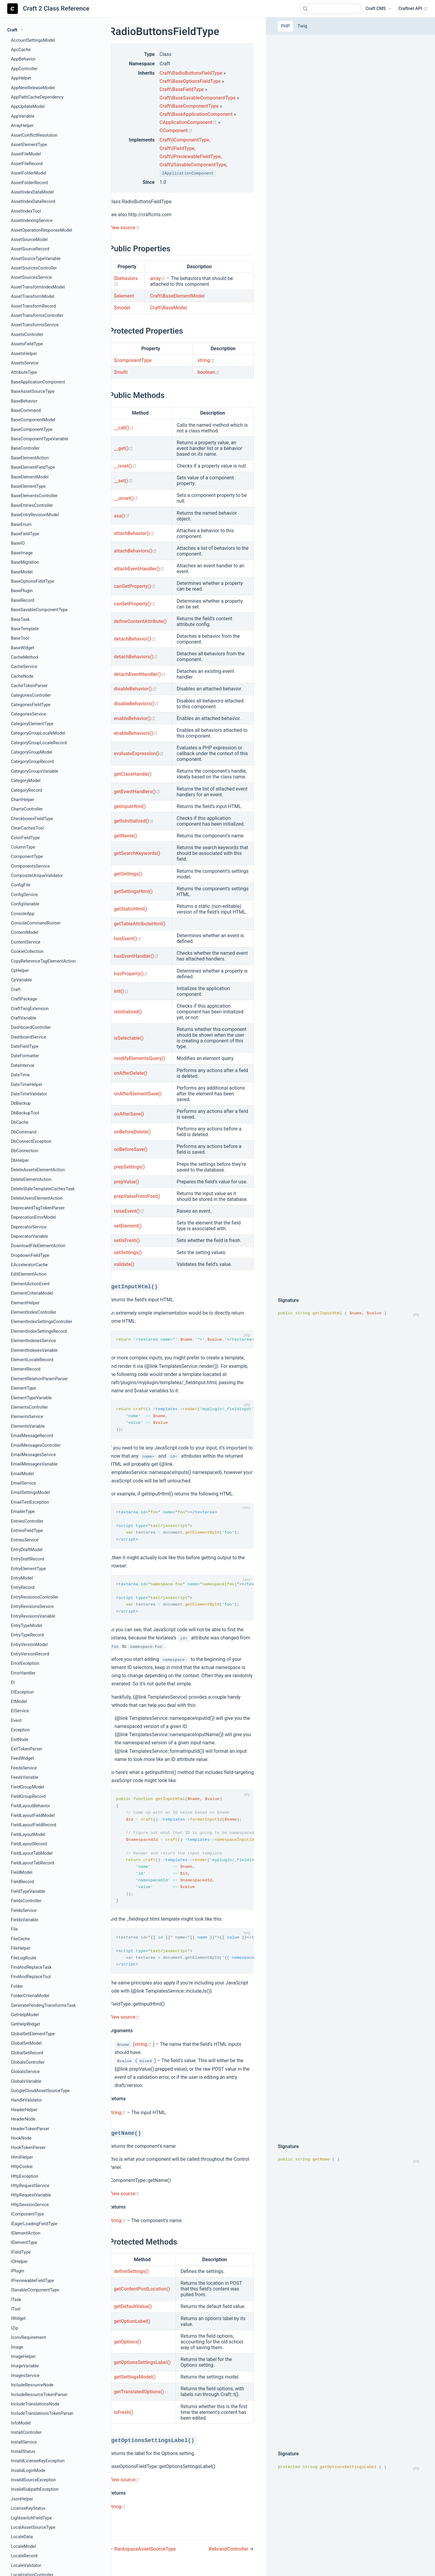 This screenshot has width=435, height=2576. Describe the element at coordinates (128, 1252) in the screenshot. I see `setSettings()` at that location.